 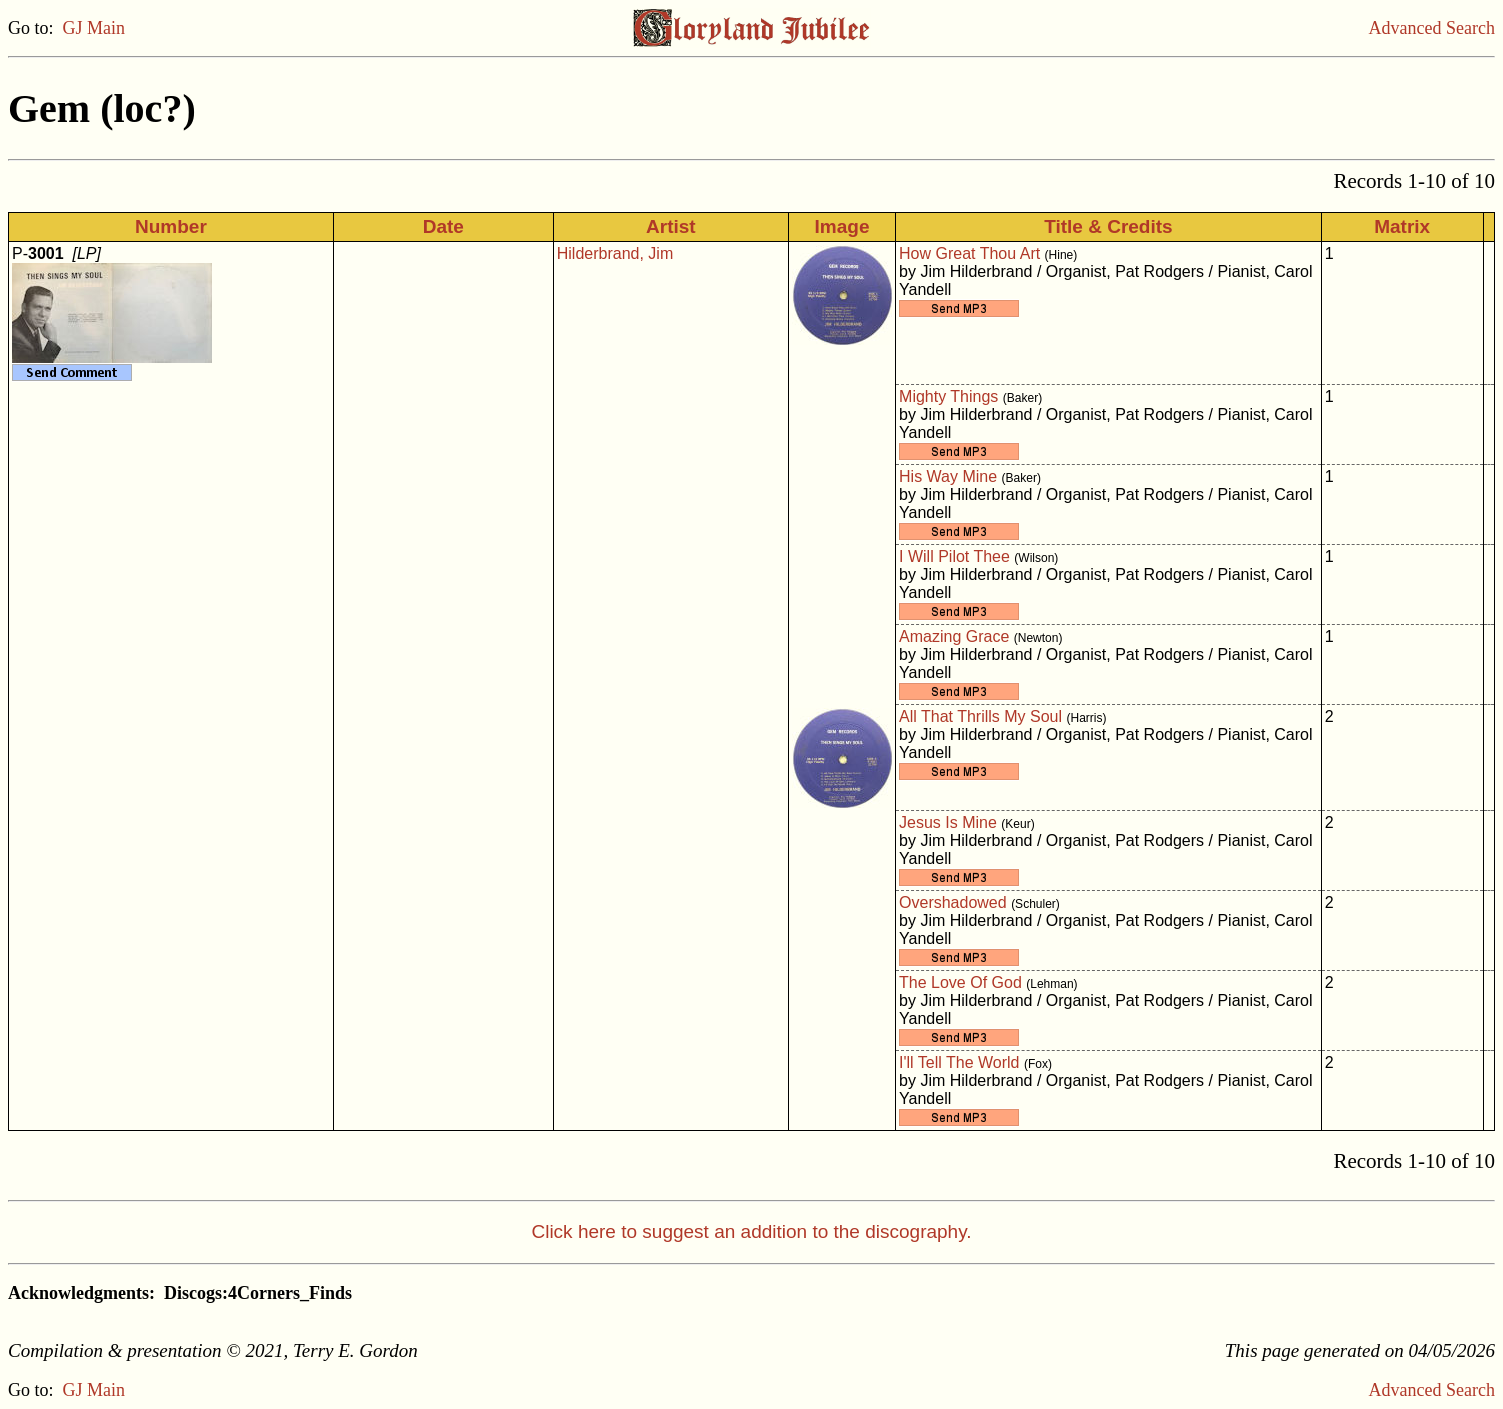 What do you see at coordinates (954, 636) in the screenshot?
I see `Amazing Grace` at bounding box center [954, 636].